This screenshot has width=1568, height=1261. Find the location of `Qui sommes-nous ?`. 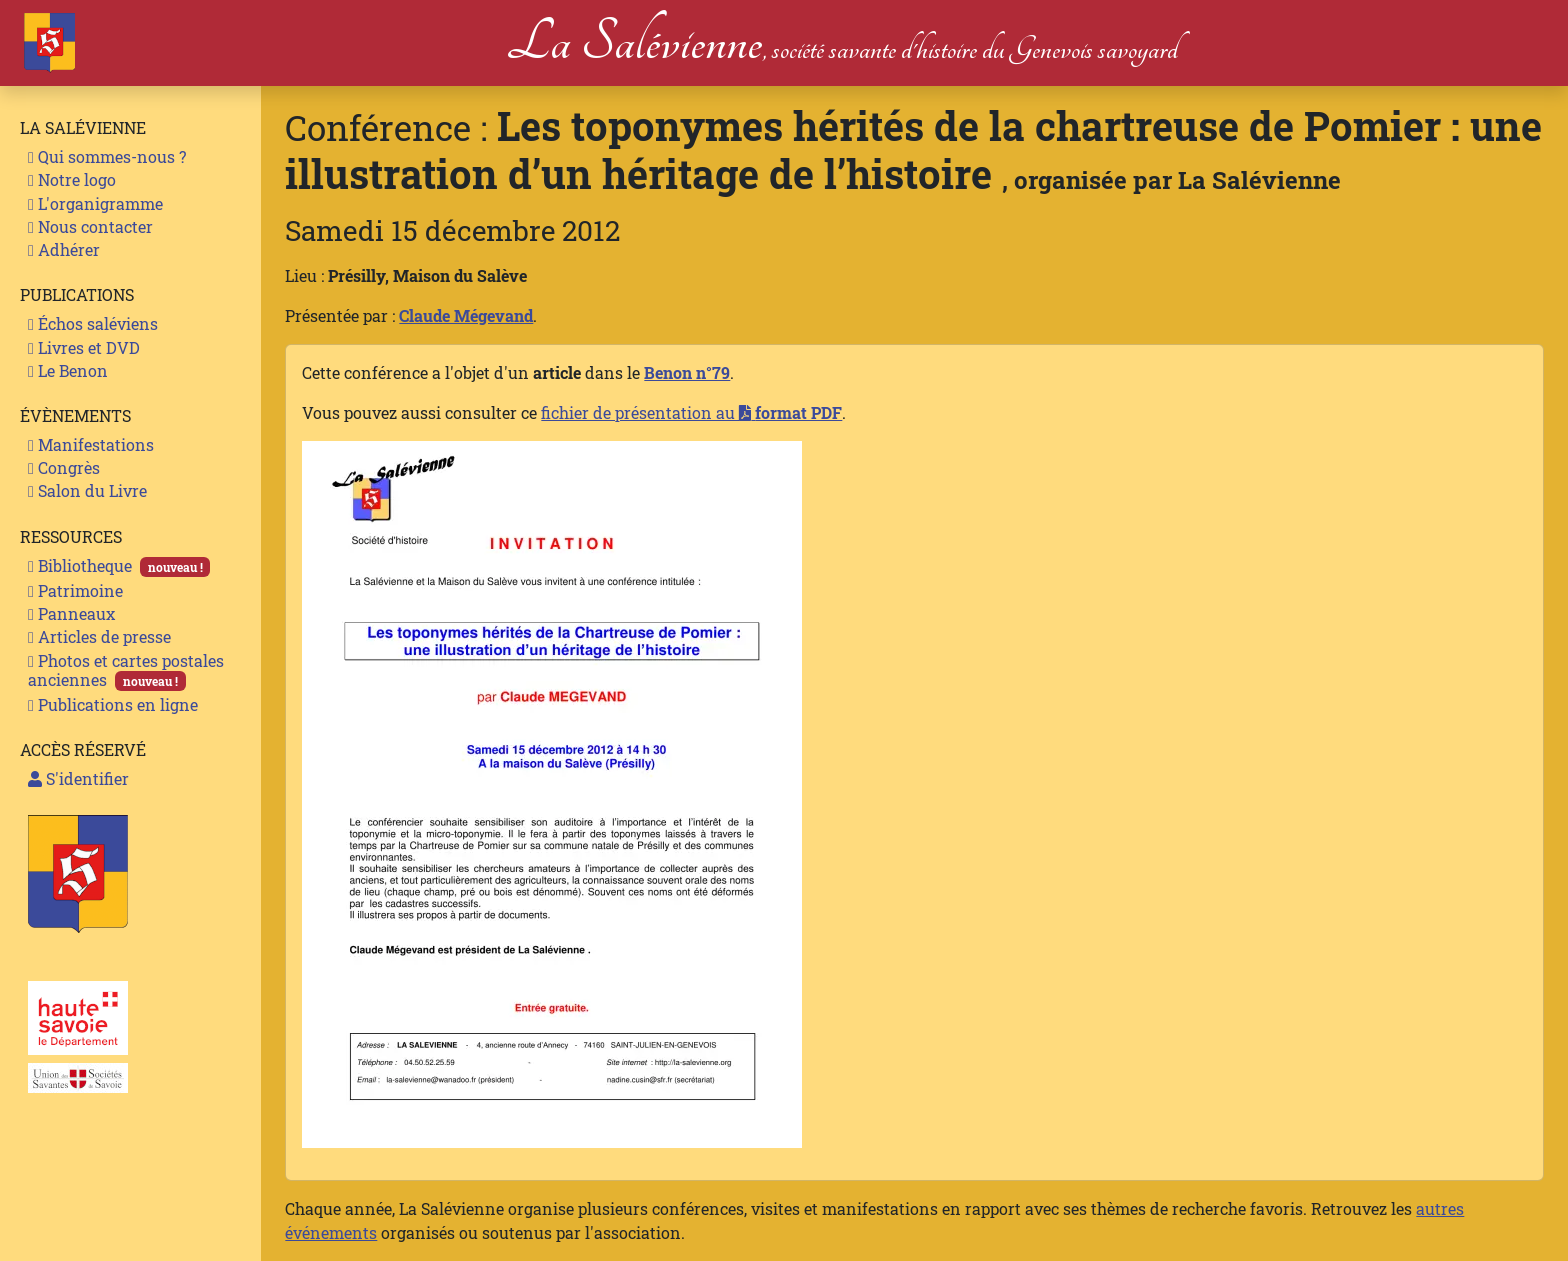

Qui sommes-nous ? is located at coordinates (107, 156).